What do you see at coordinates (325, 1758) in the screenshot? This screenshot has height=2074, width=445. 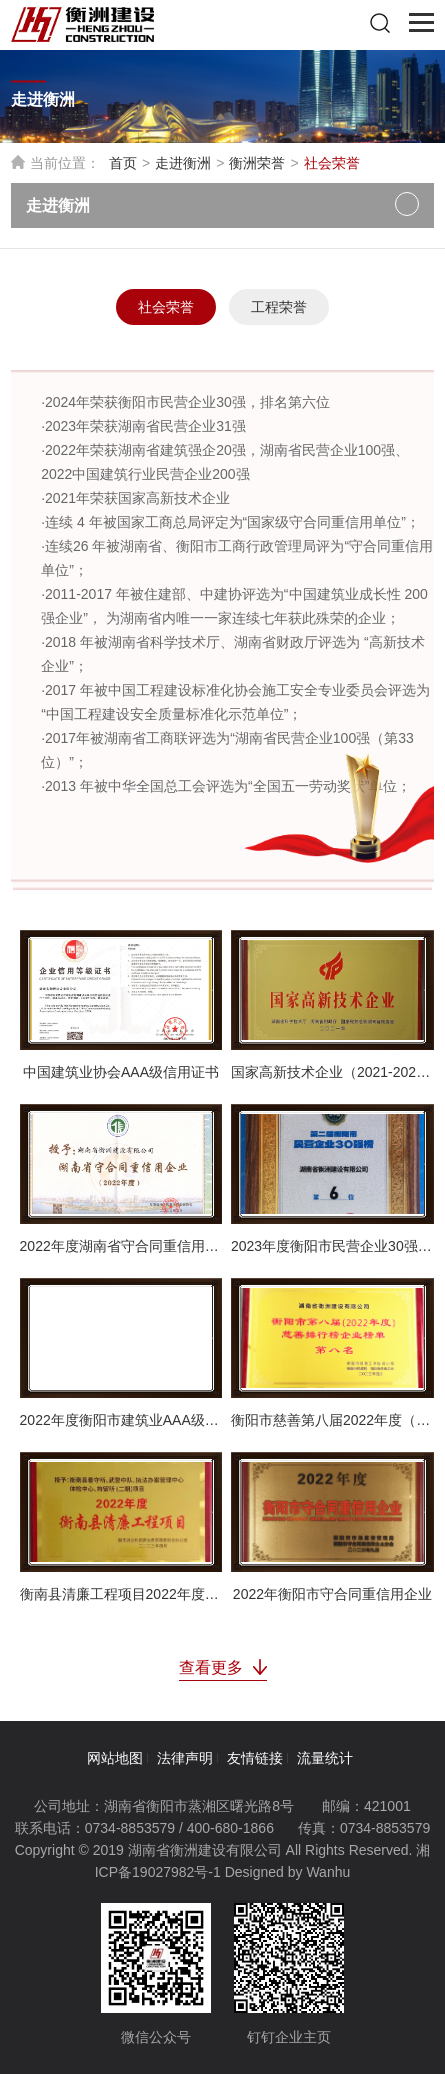 I see `流量统计` at bounding box center [325, 1758].